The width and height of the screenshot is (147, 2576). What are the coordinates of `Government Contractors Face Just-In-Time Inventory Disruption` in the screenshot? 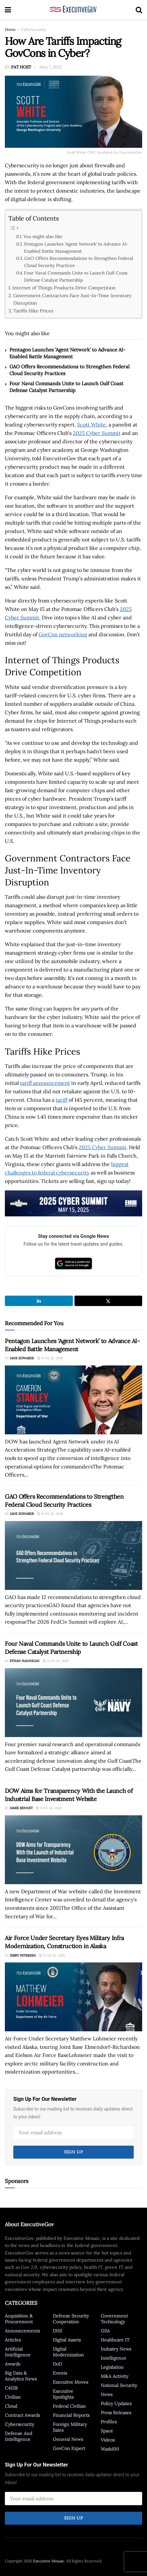 It's located at (72, 299).